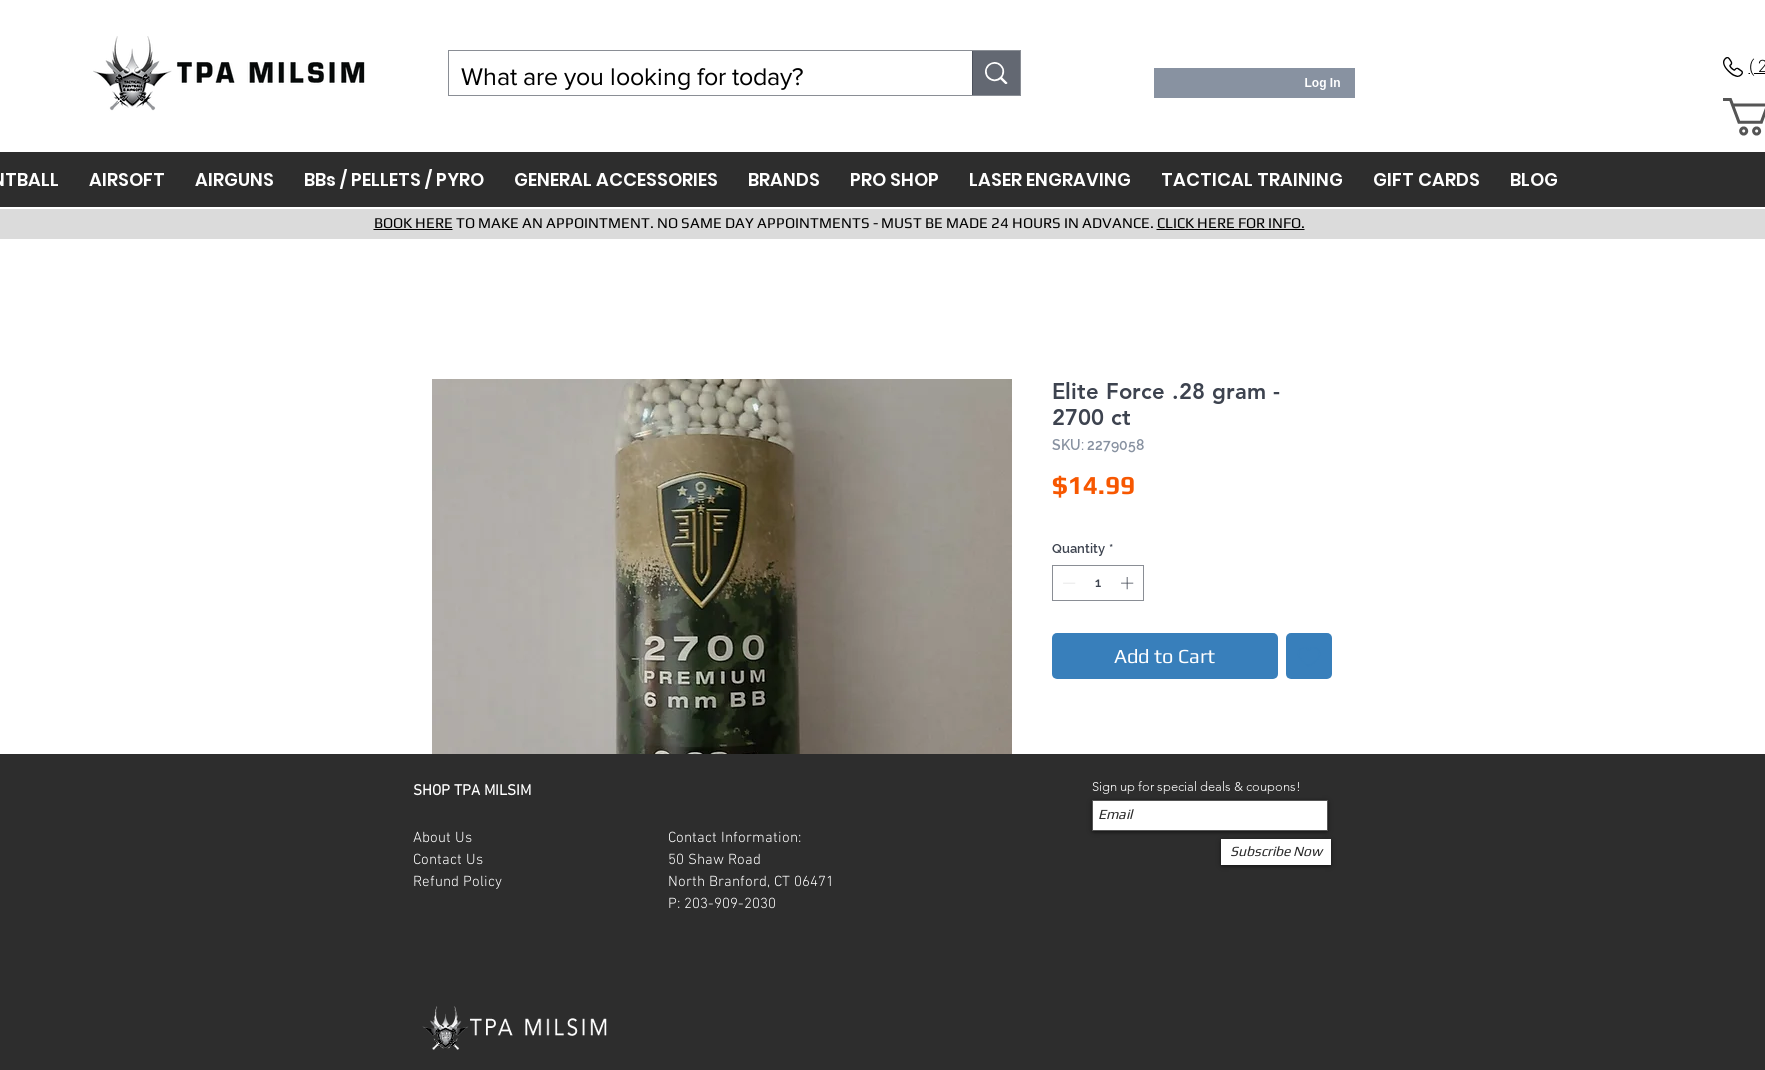  What do you see at coordinates (1231, 222) in the screenshot?
I see `CLICK HERE FOR INFO.` at bounding box center [1231, 222].